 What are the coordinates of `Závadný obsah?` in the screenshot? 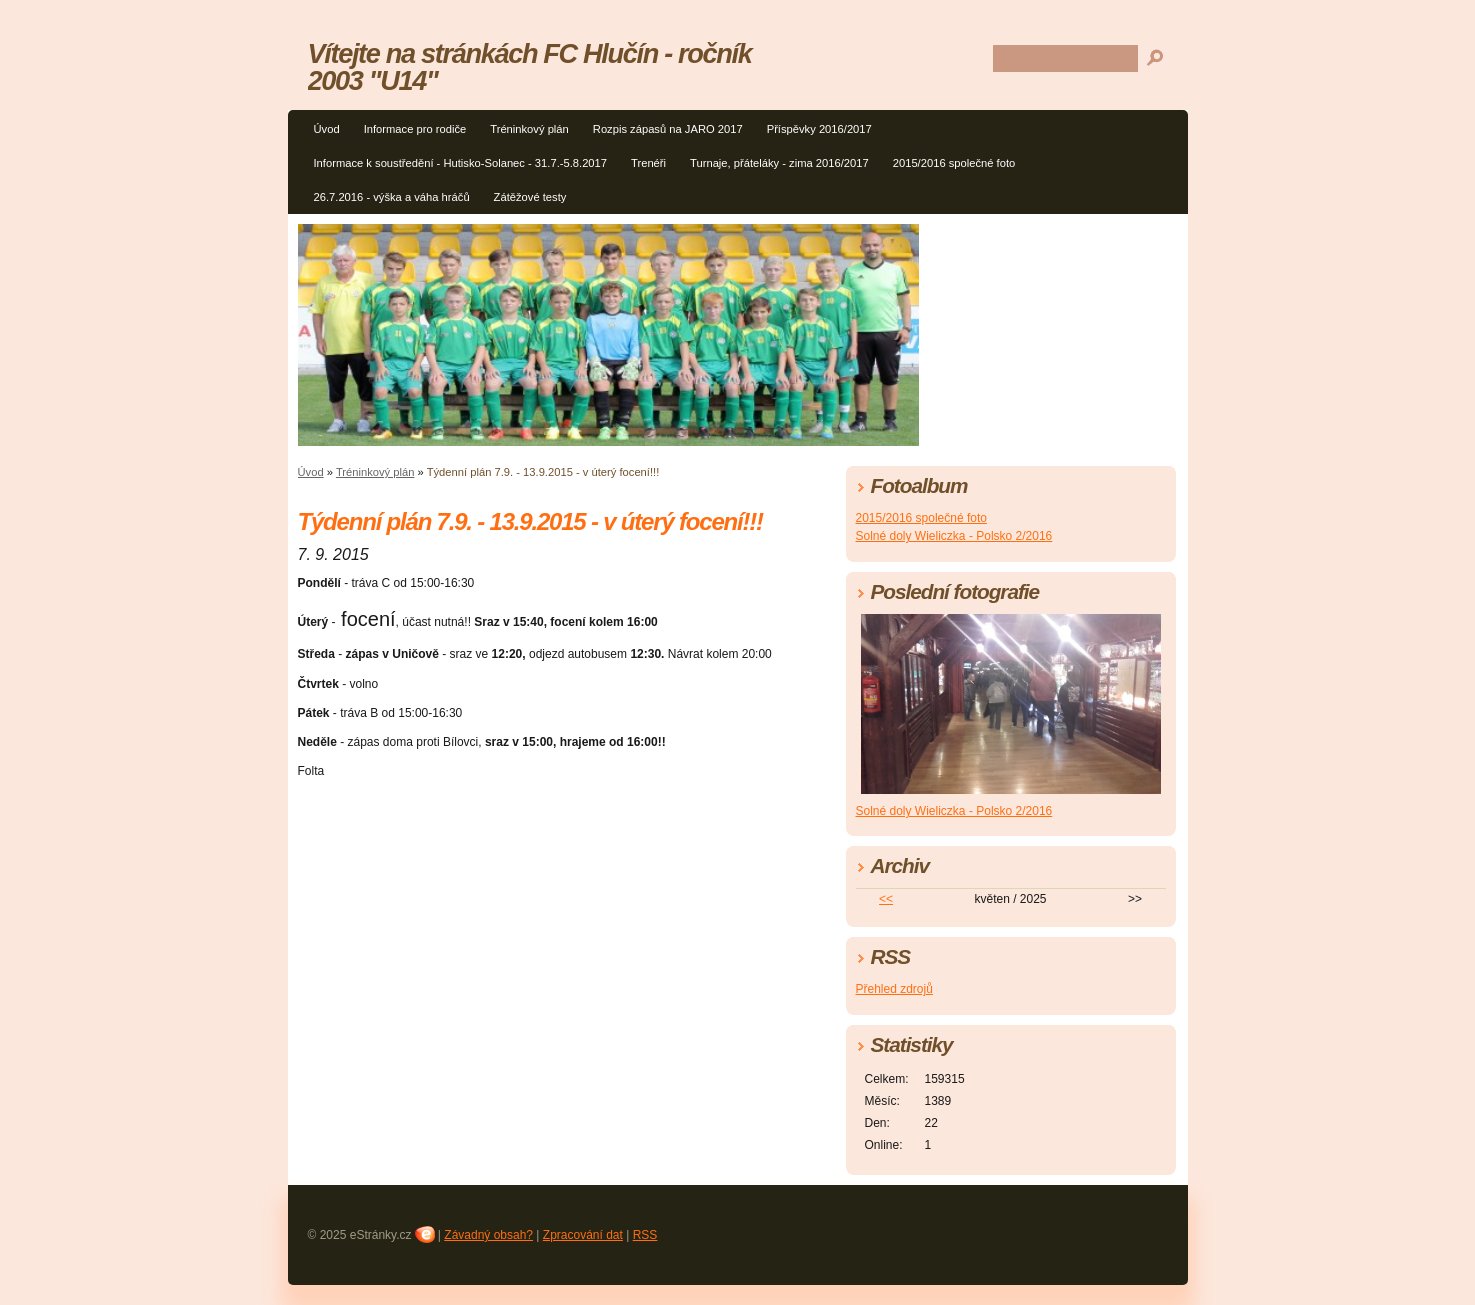 It's located at (488, 1235).